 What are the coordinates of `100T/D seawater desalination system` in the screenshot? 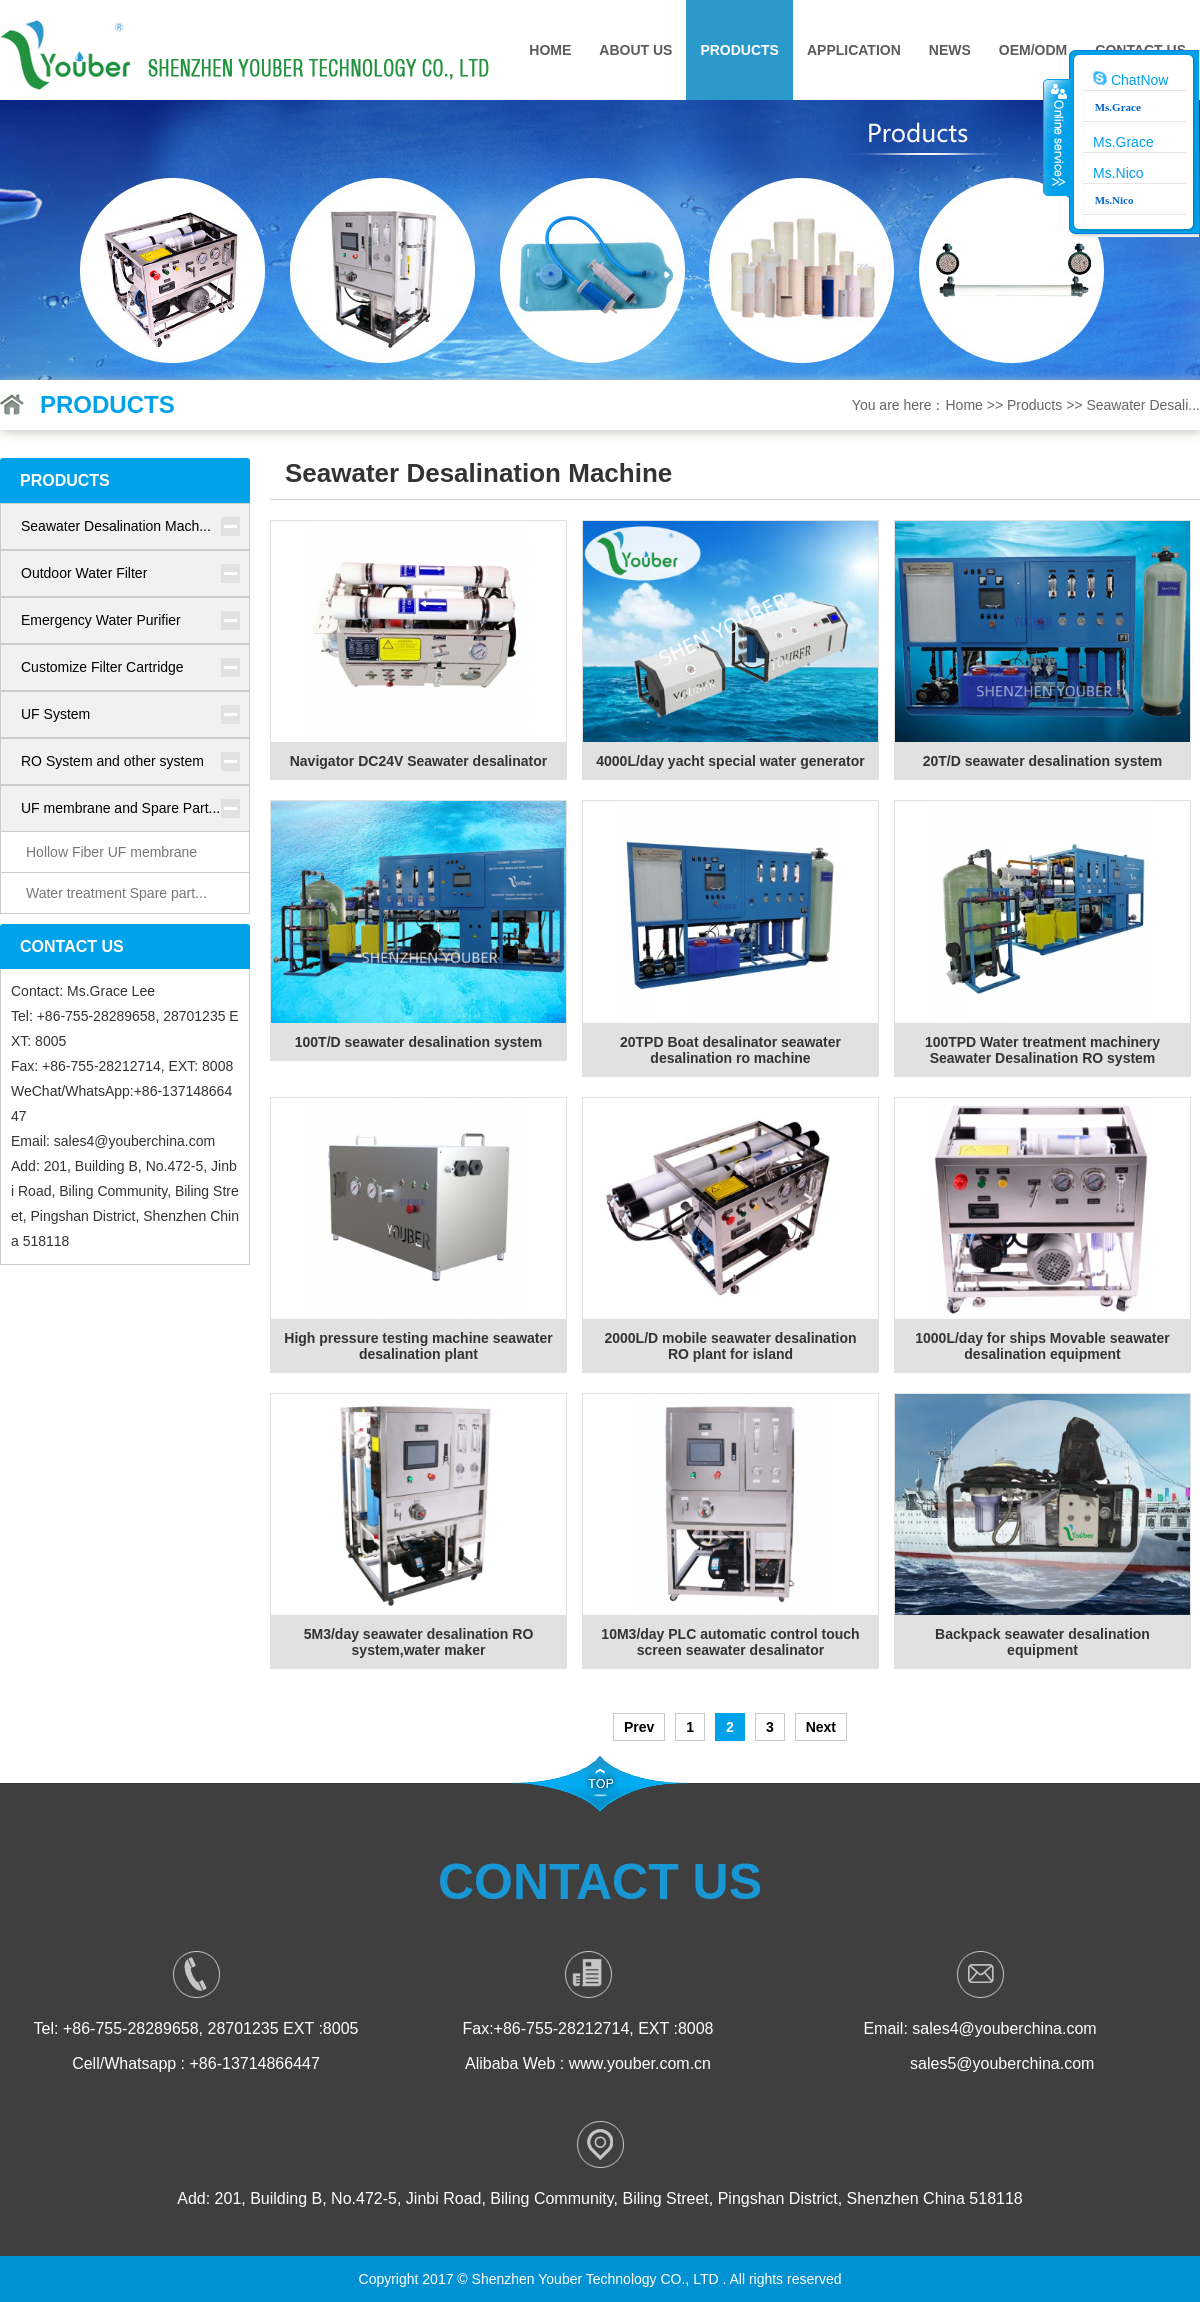 It's located at (418, 1042).